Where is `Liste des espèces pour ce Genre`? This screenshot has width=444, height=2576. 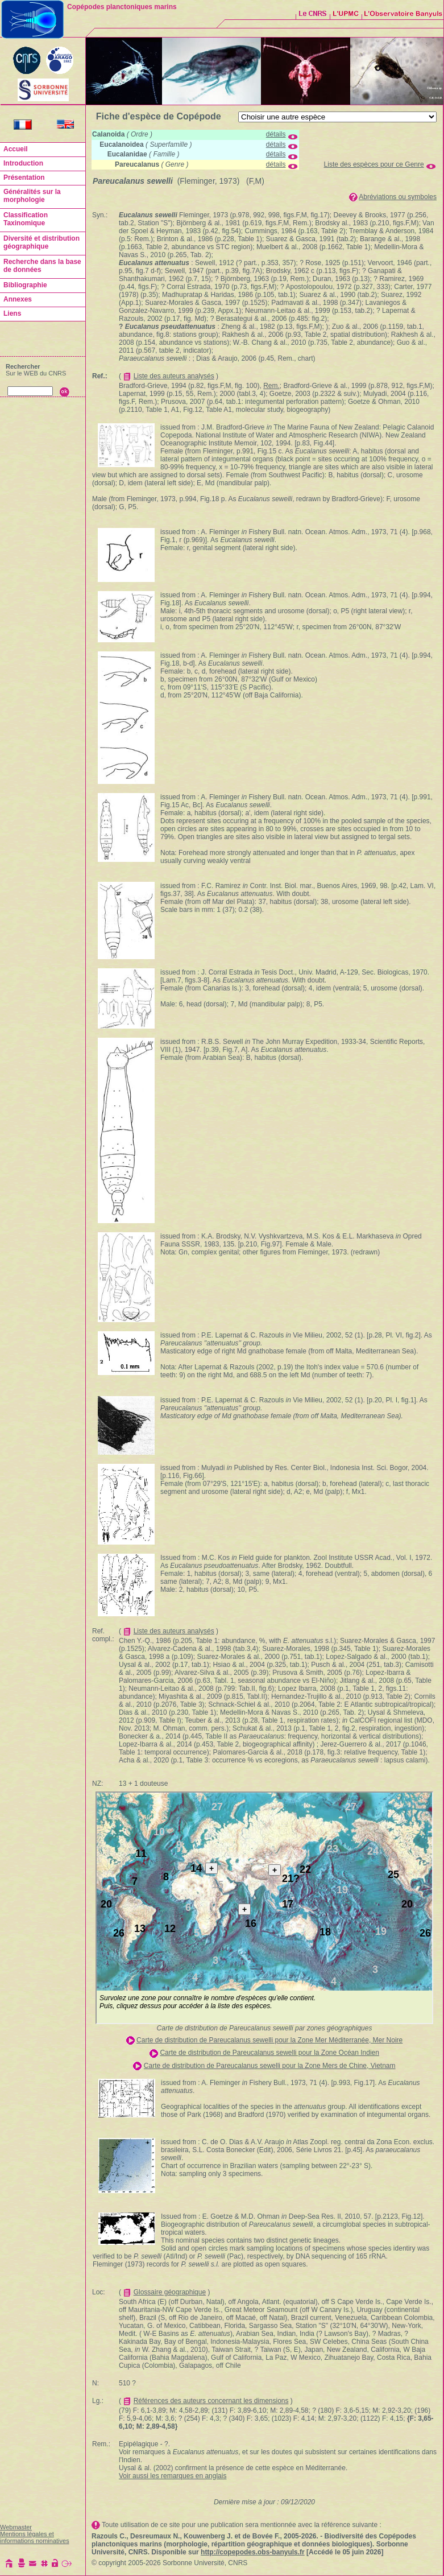
Liste des espèces pour ce Genre is located at coordinates (374, 164).